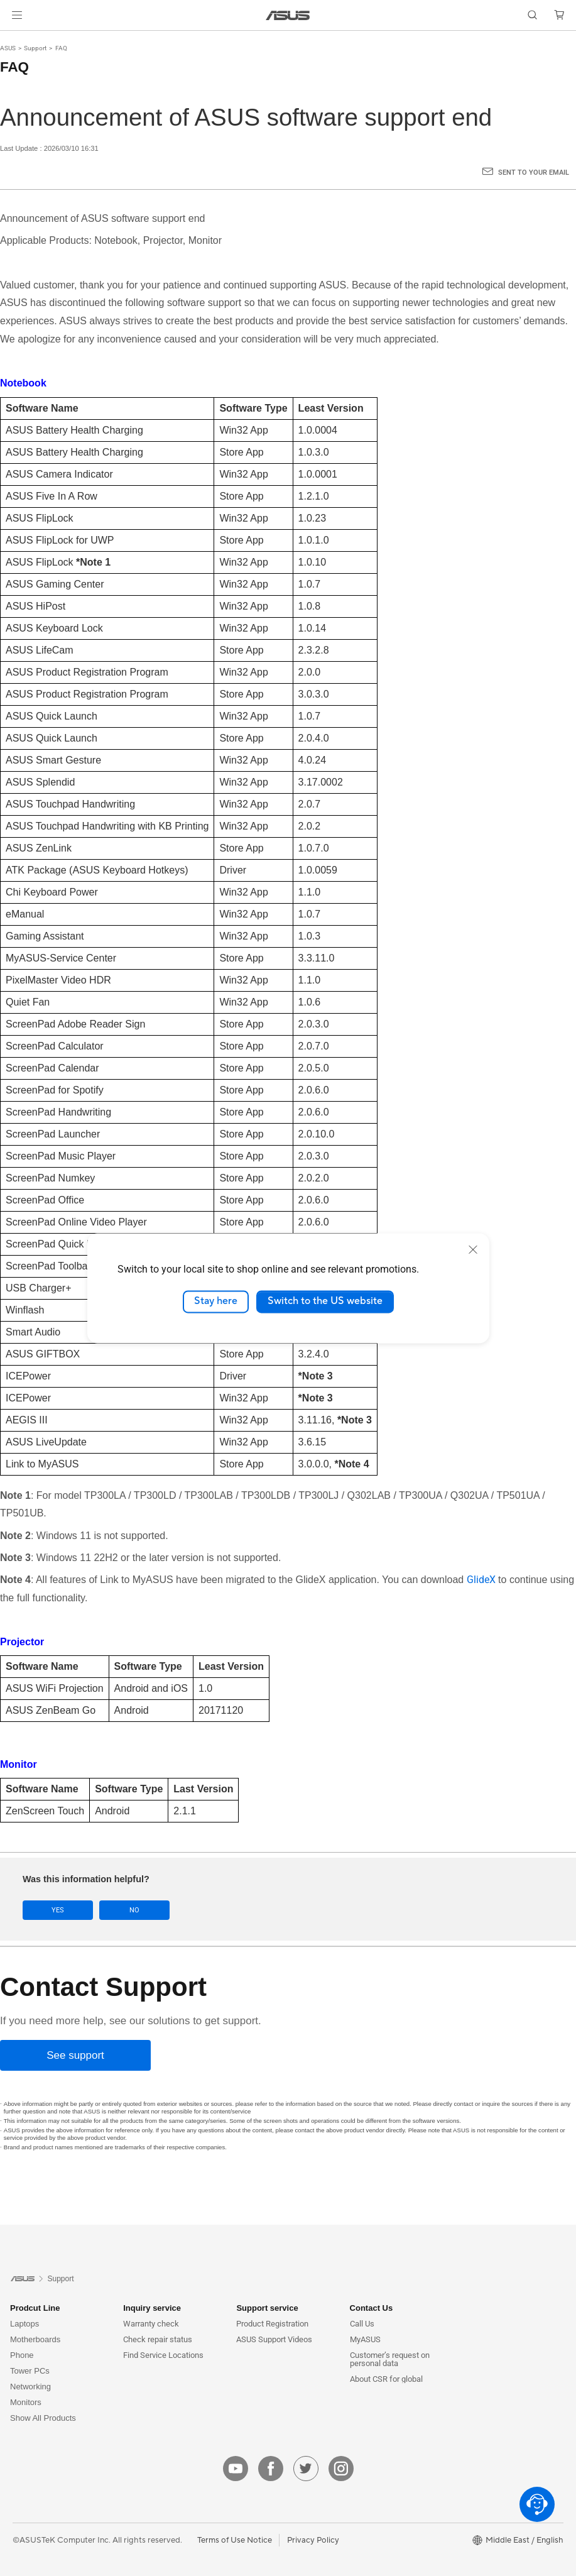  What do you see at coordinates (151, 2324) in the screenshot?
I see `Warranty check` at bounding box center [151, 2324].